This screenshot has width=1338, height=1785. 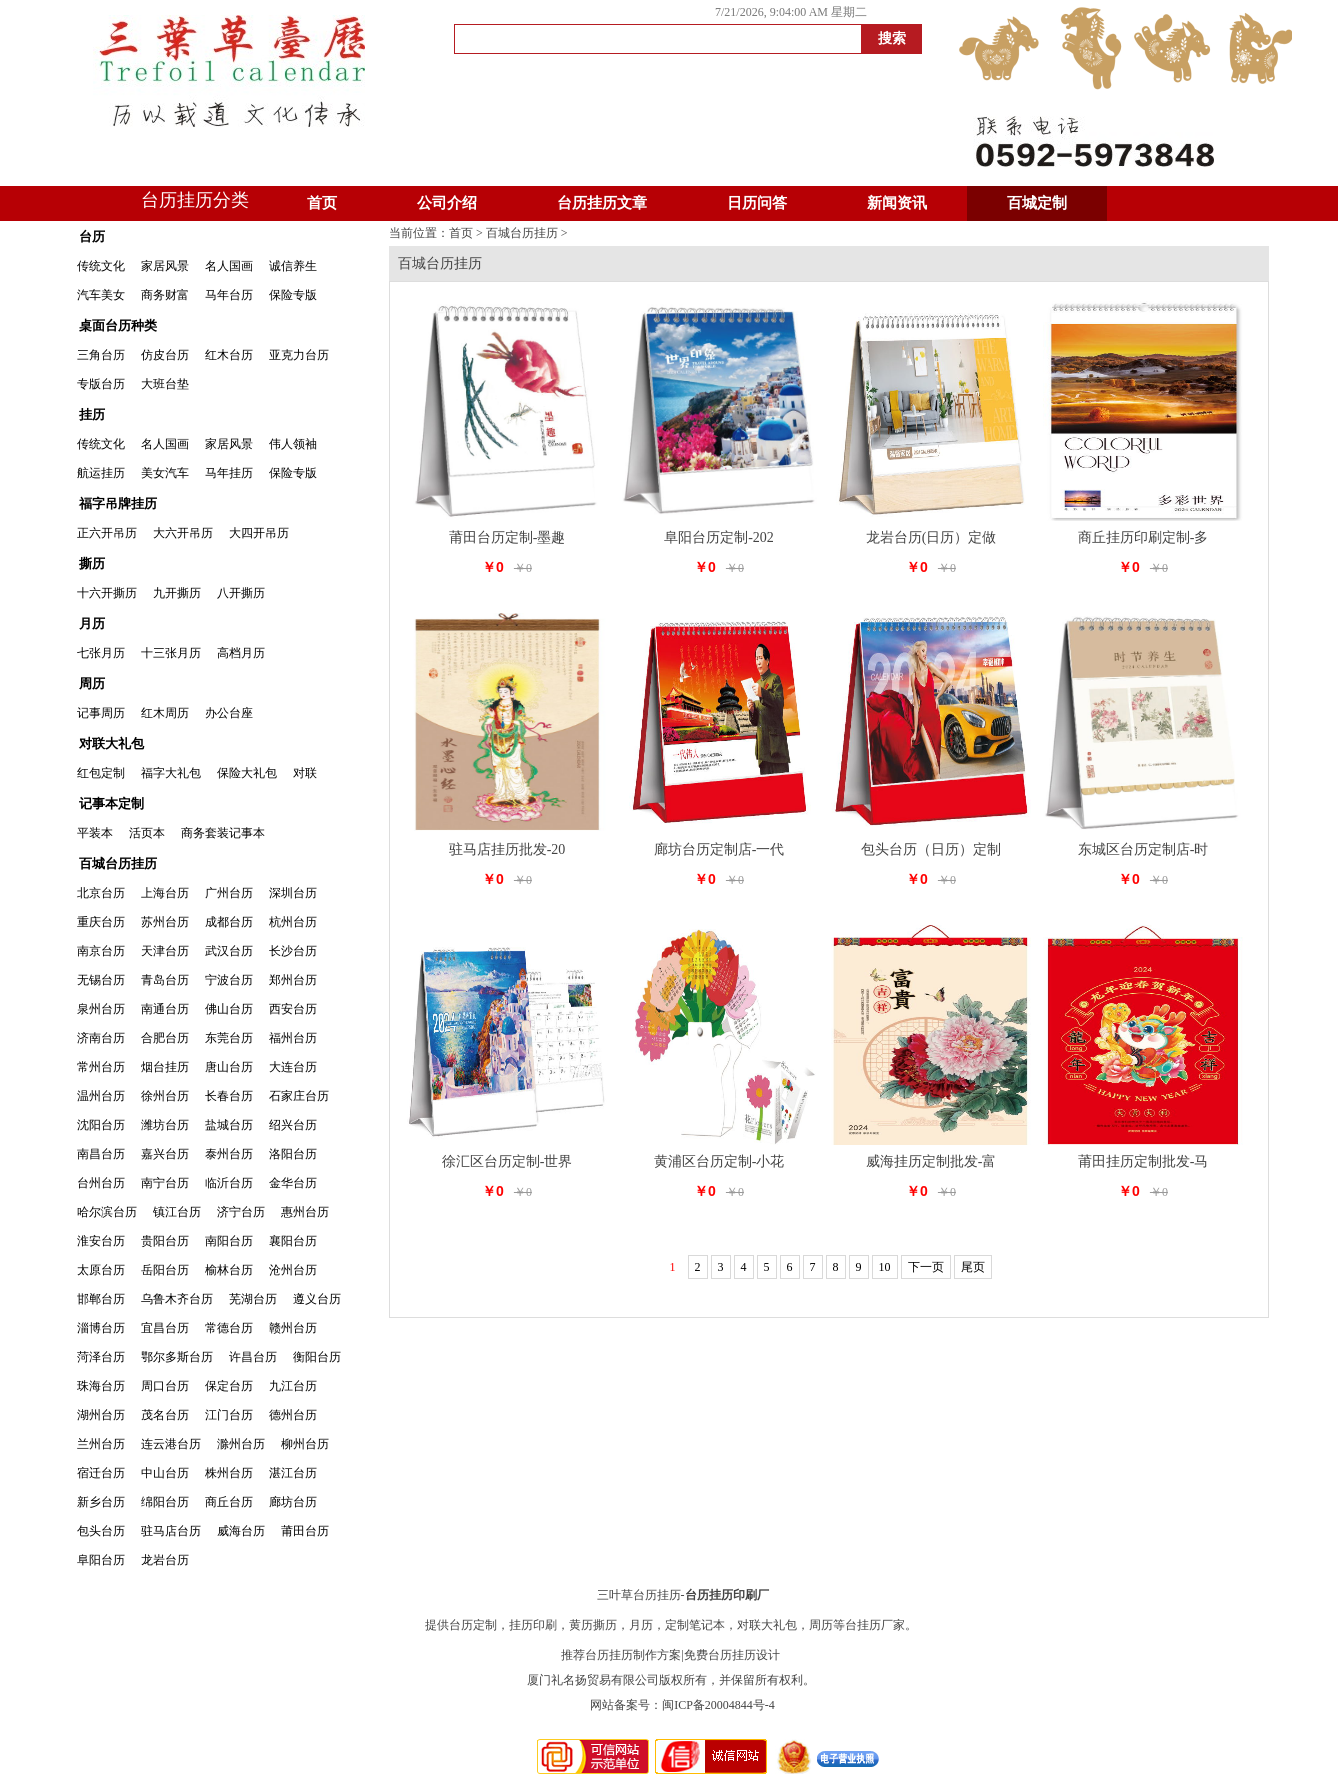 What do you see at coordinates (507, 1161) in the screenshot?
I see `徐汇区台历定制-世界` at bounding box center [507, 1161].